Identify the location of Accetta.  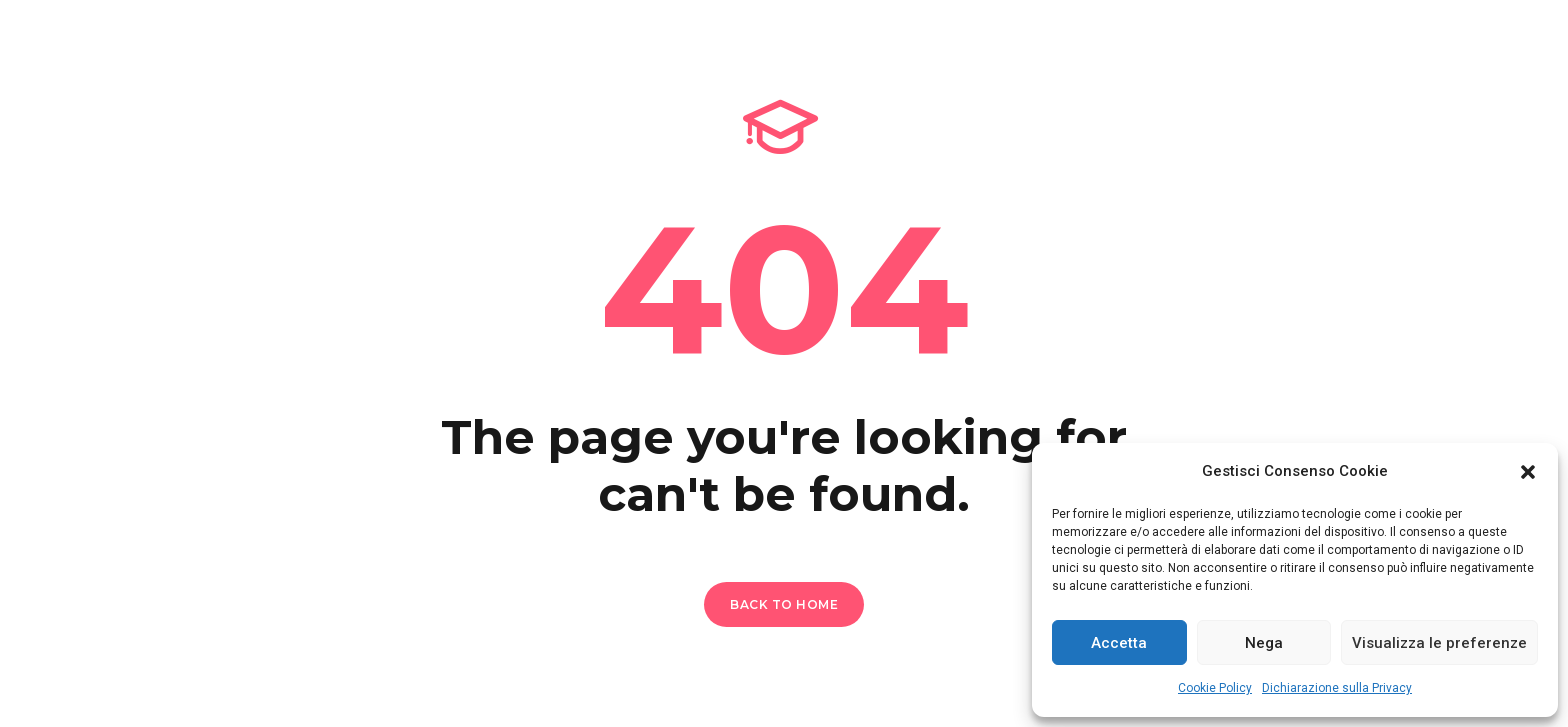
(1119, 643).